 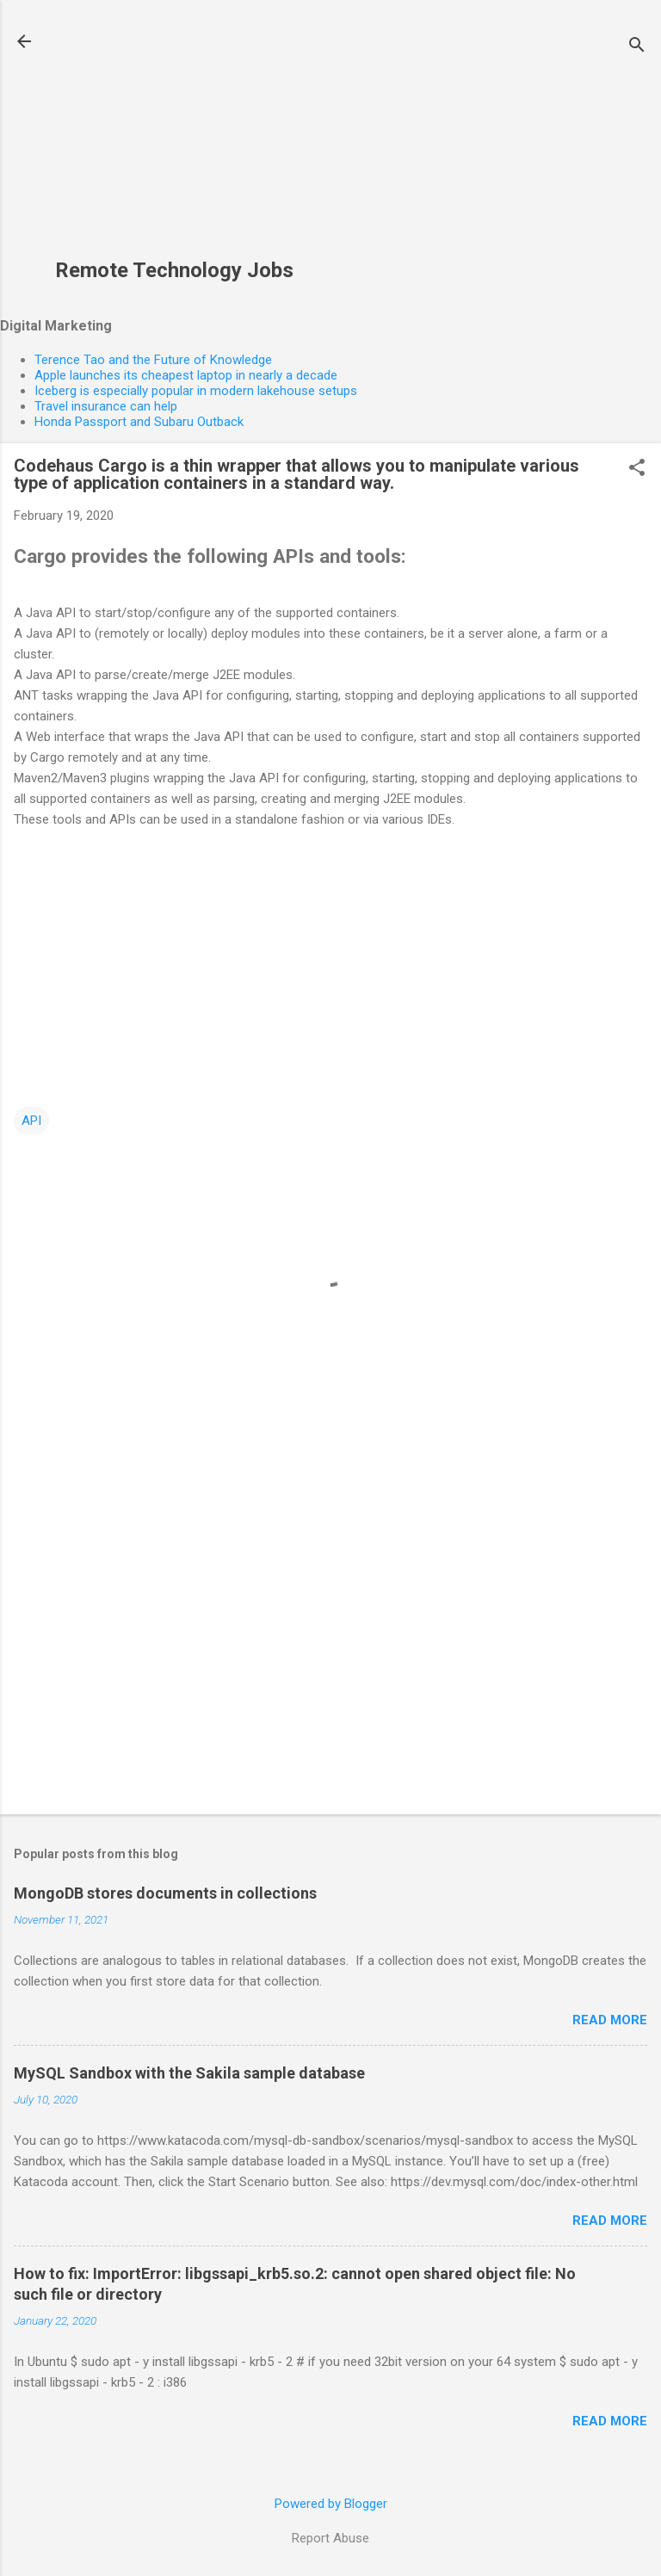 What do you see at coordinates (105, 406) in the screenshot?
I see `Travel insurance can help` at bounding box center [105, 406].